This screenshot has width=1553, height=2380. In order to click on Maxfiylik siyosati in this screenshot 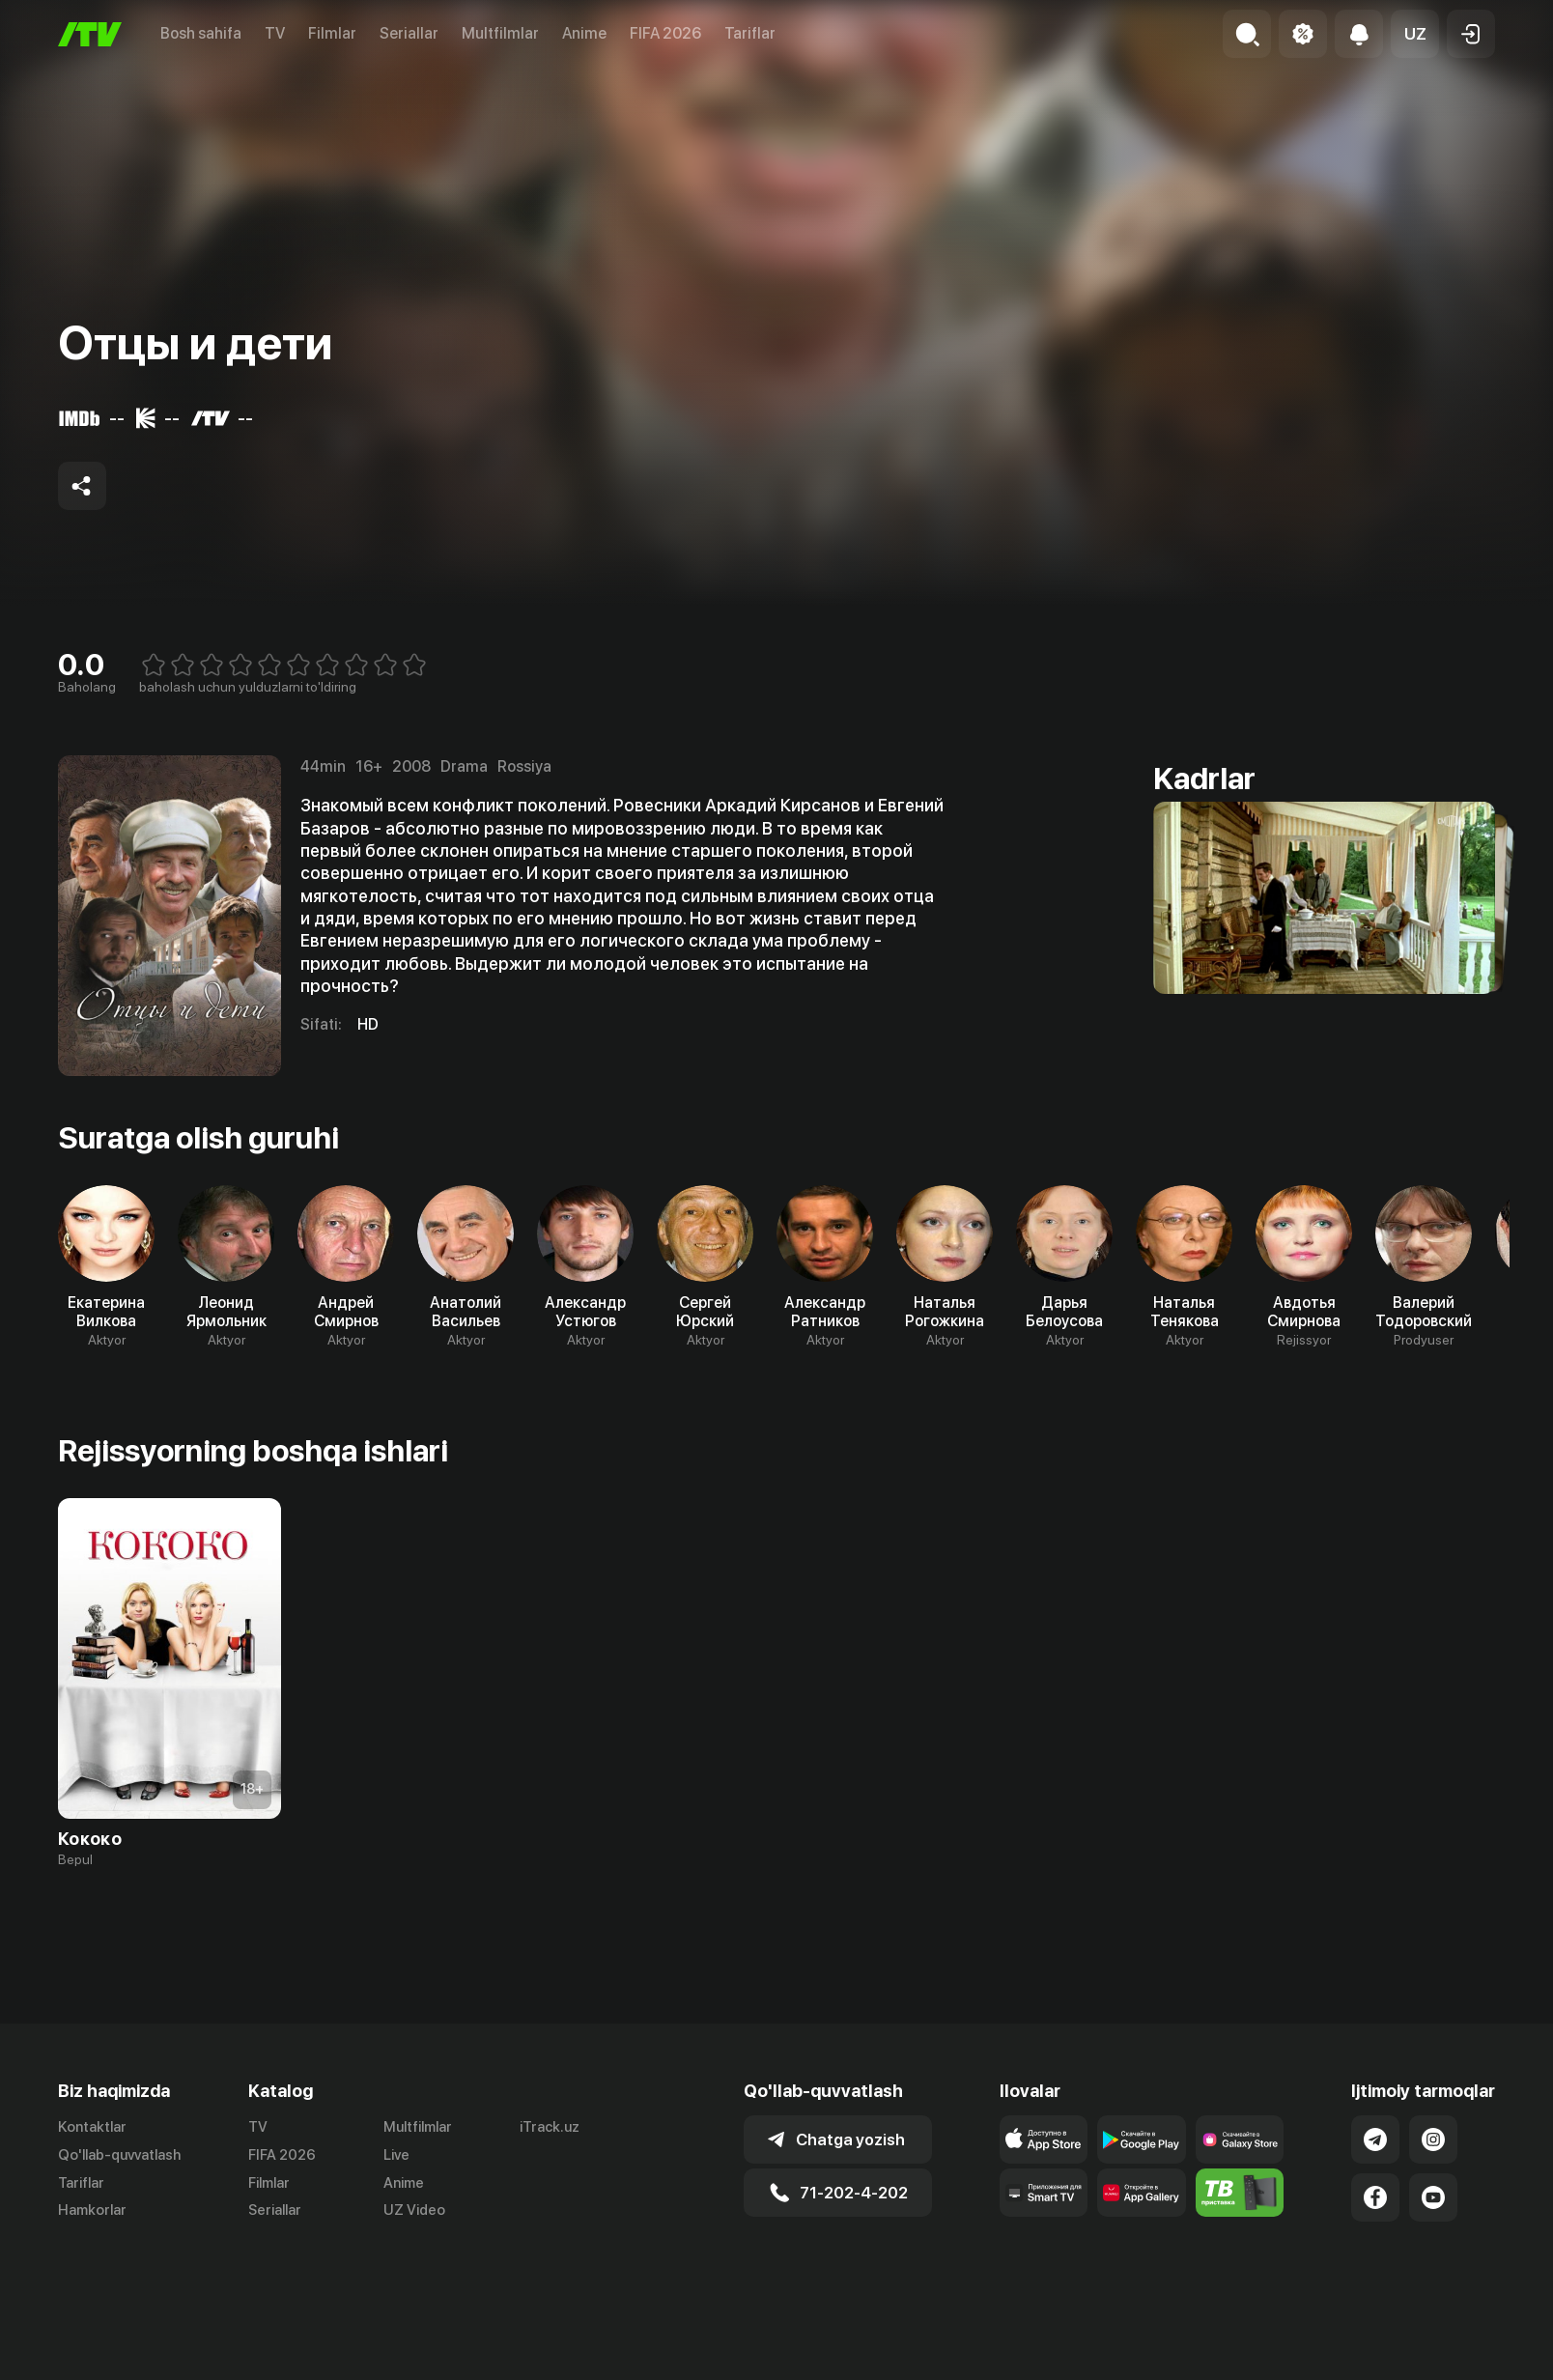, I will do `click(1439, 2359)`.